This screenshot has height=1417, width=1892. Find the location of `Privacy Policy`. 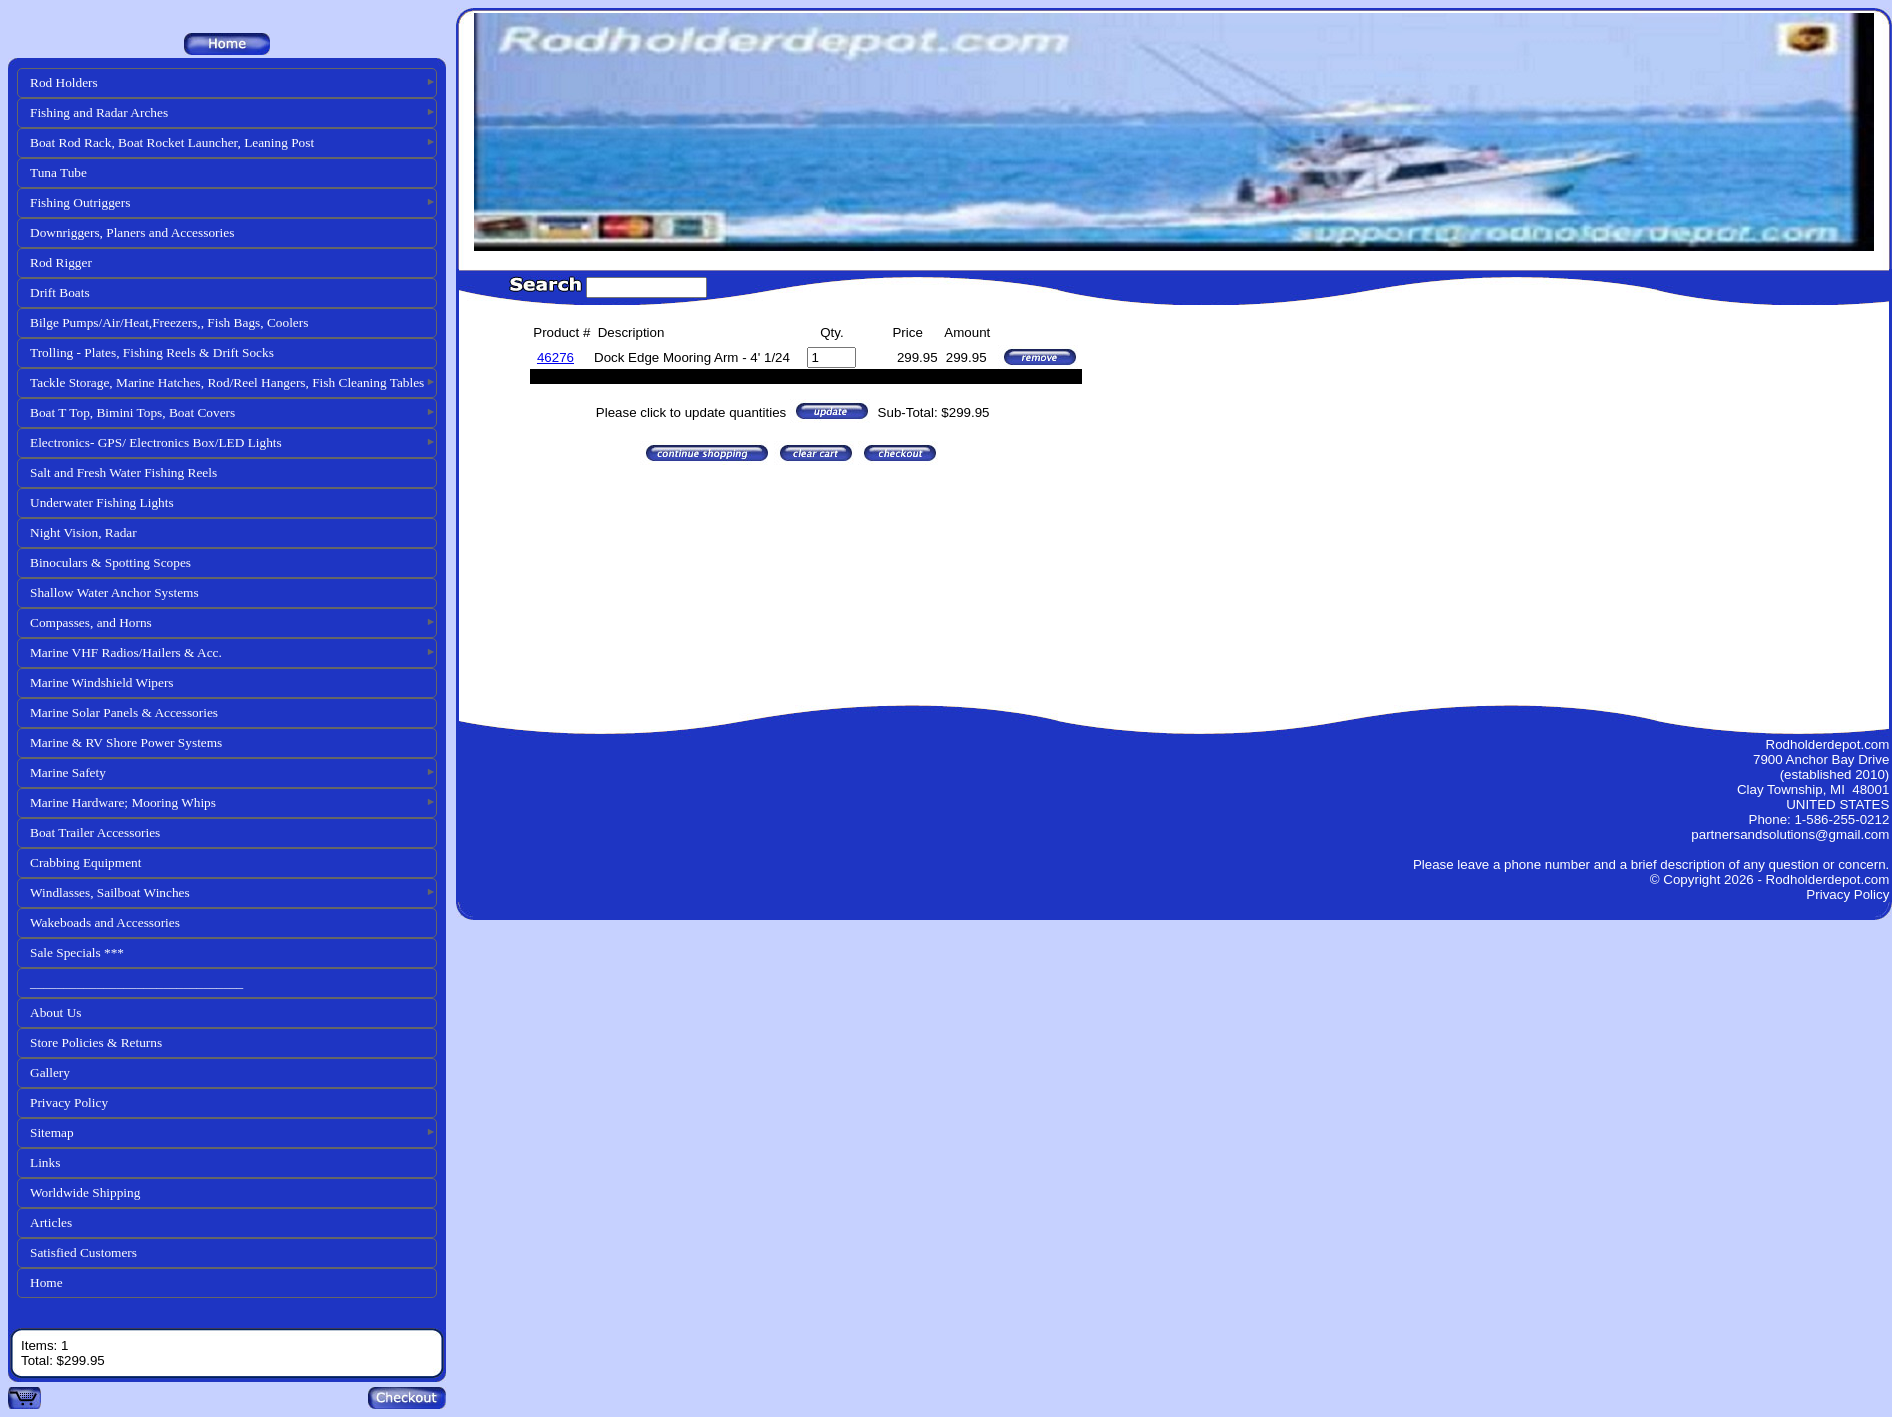

Privacy Policy is located at coordinates (69, 1102).